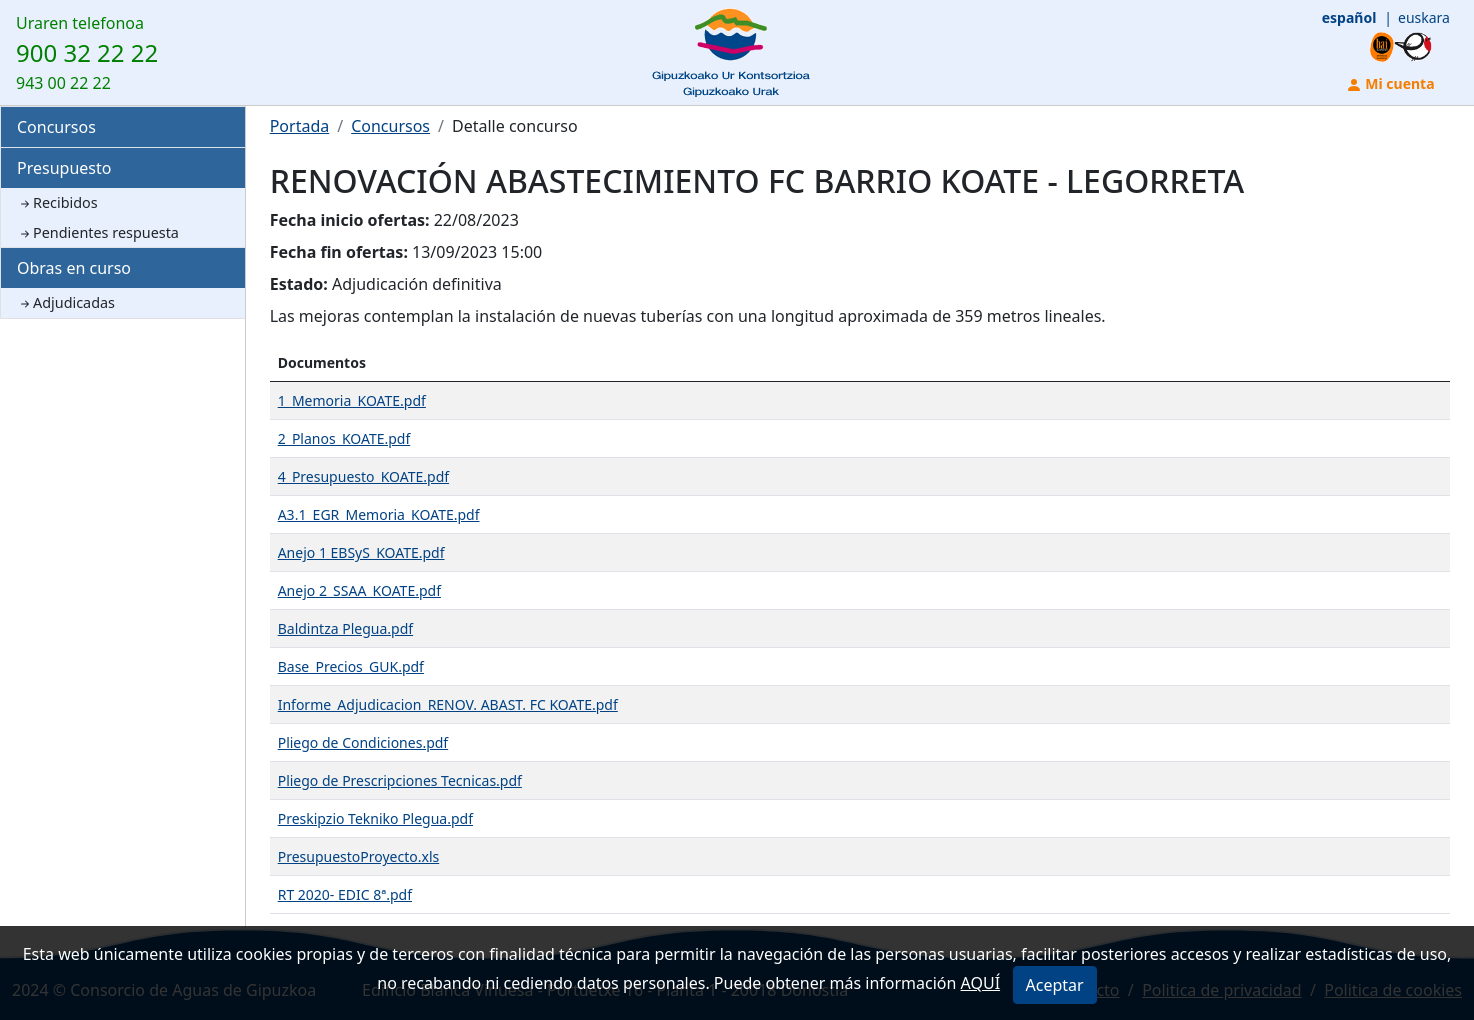 This screenshot has height=1020, width=1474. I want to click on Fecha inicio ofertas:, so click(350, 220).